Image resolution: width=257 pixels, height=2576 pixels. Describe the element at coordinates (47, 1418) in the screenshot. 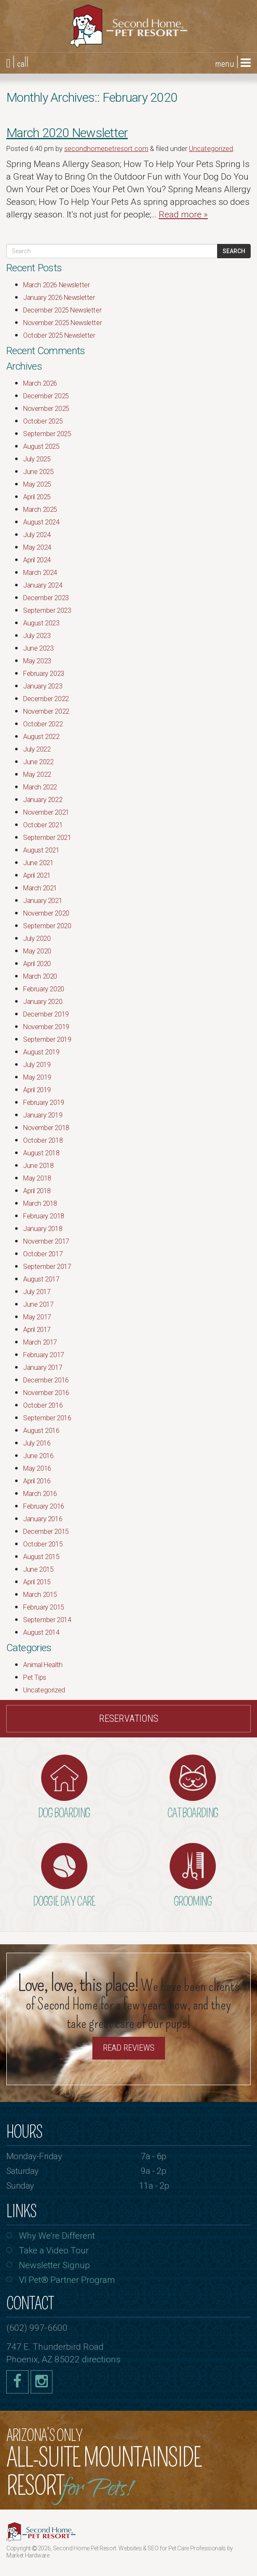

I see `September 2016` at that location.